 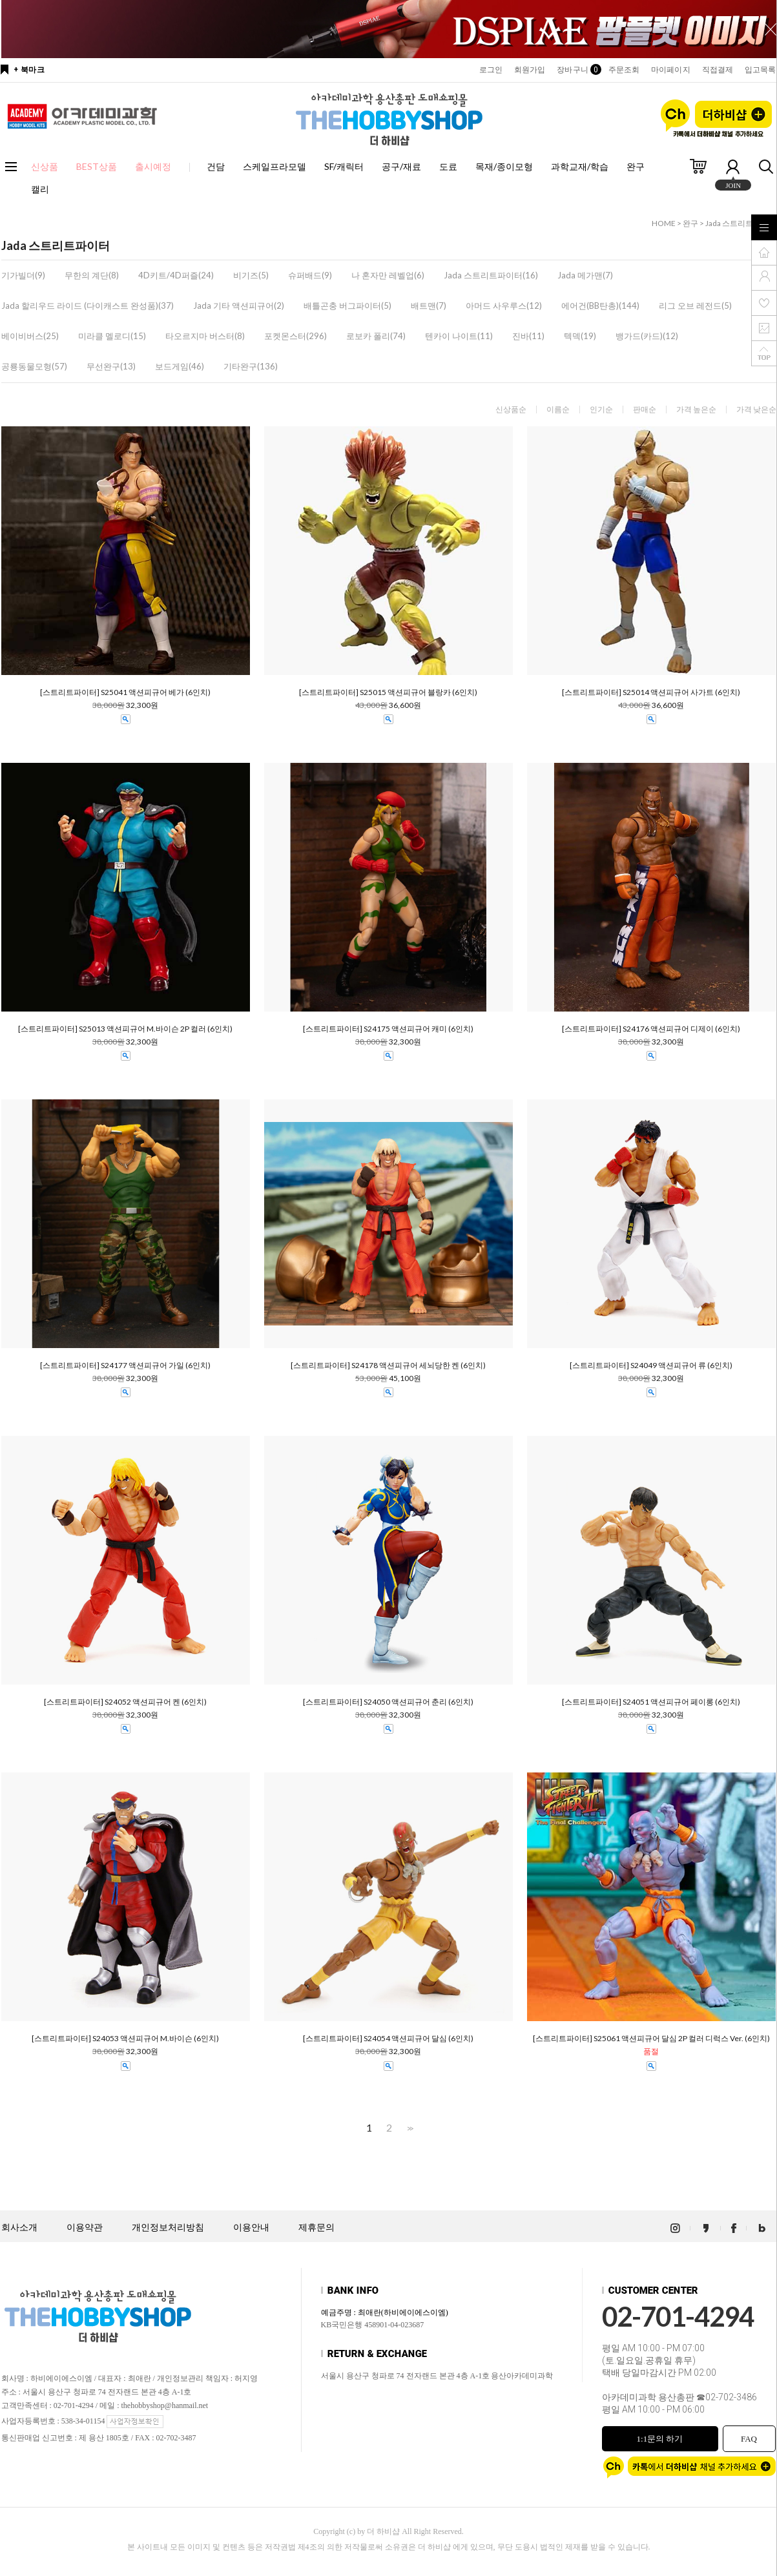 What do you see at coordinates (92, 275) in the screenshot?
I see `무한의 계단(8)` at bounding box center [92, 275].